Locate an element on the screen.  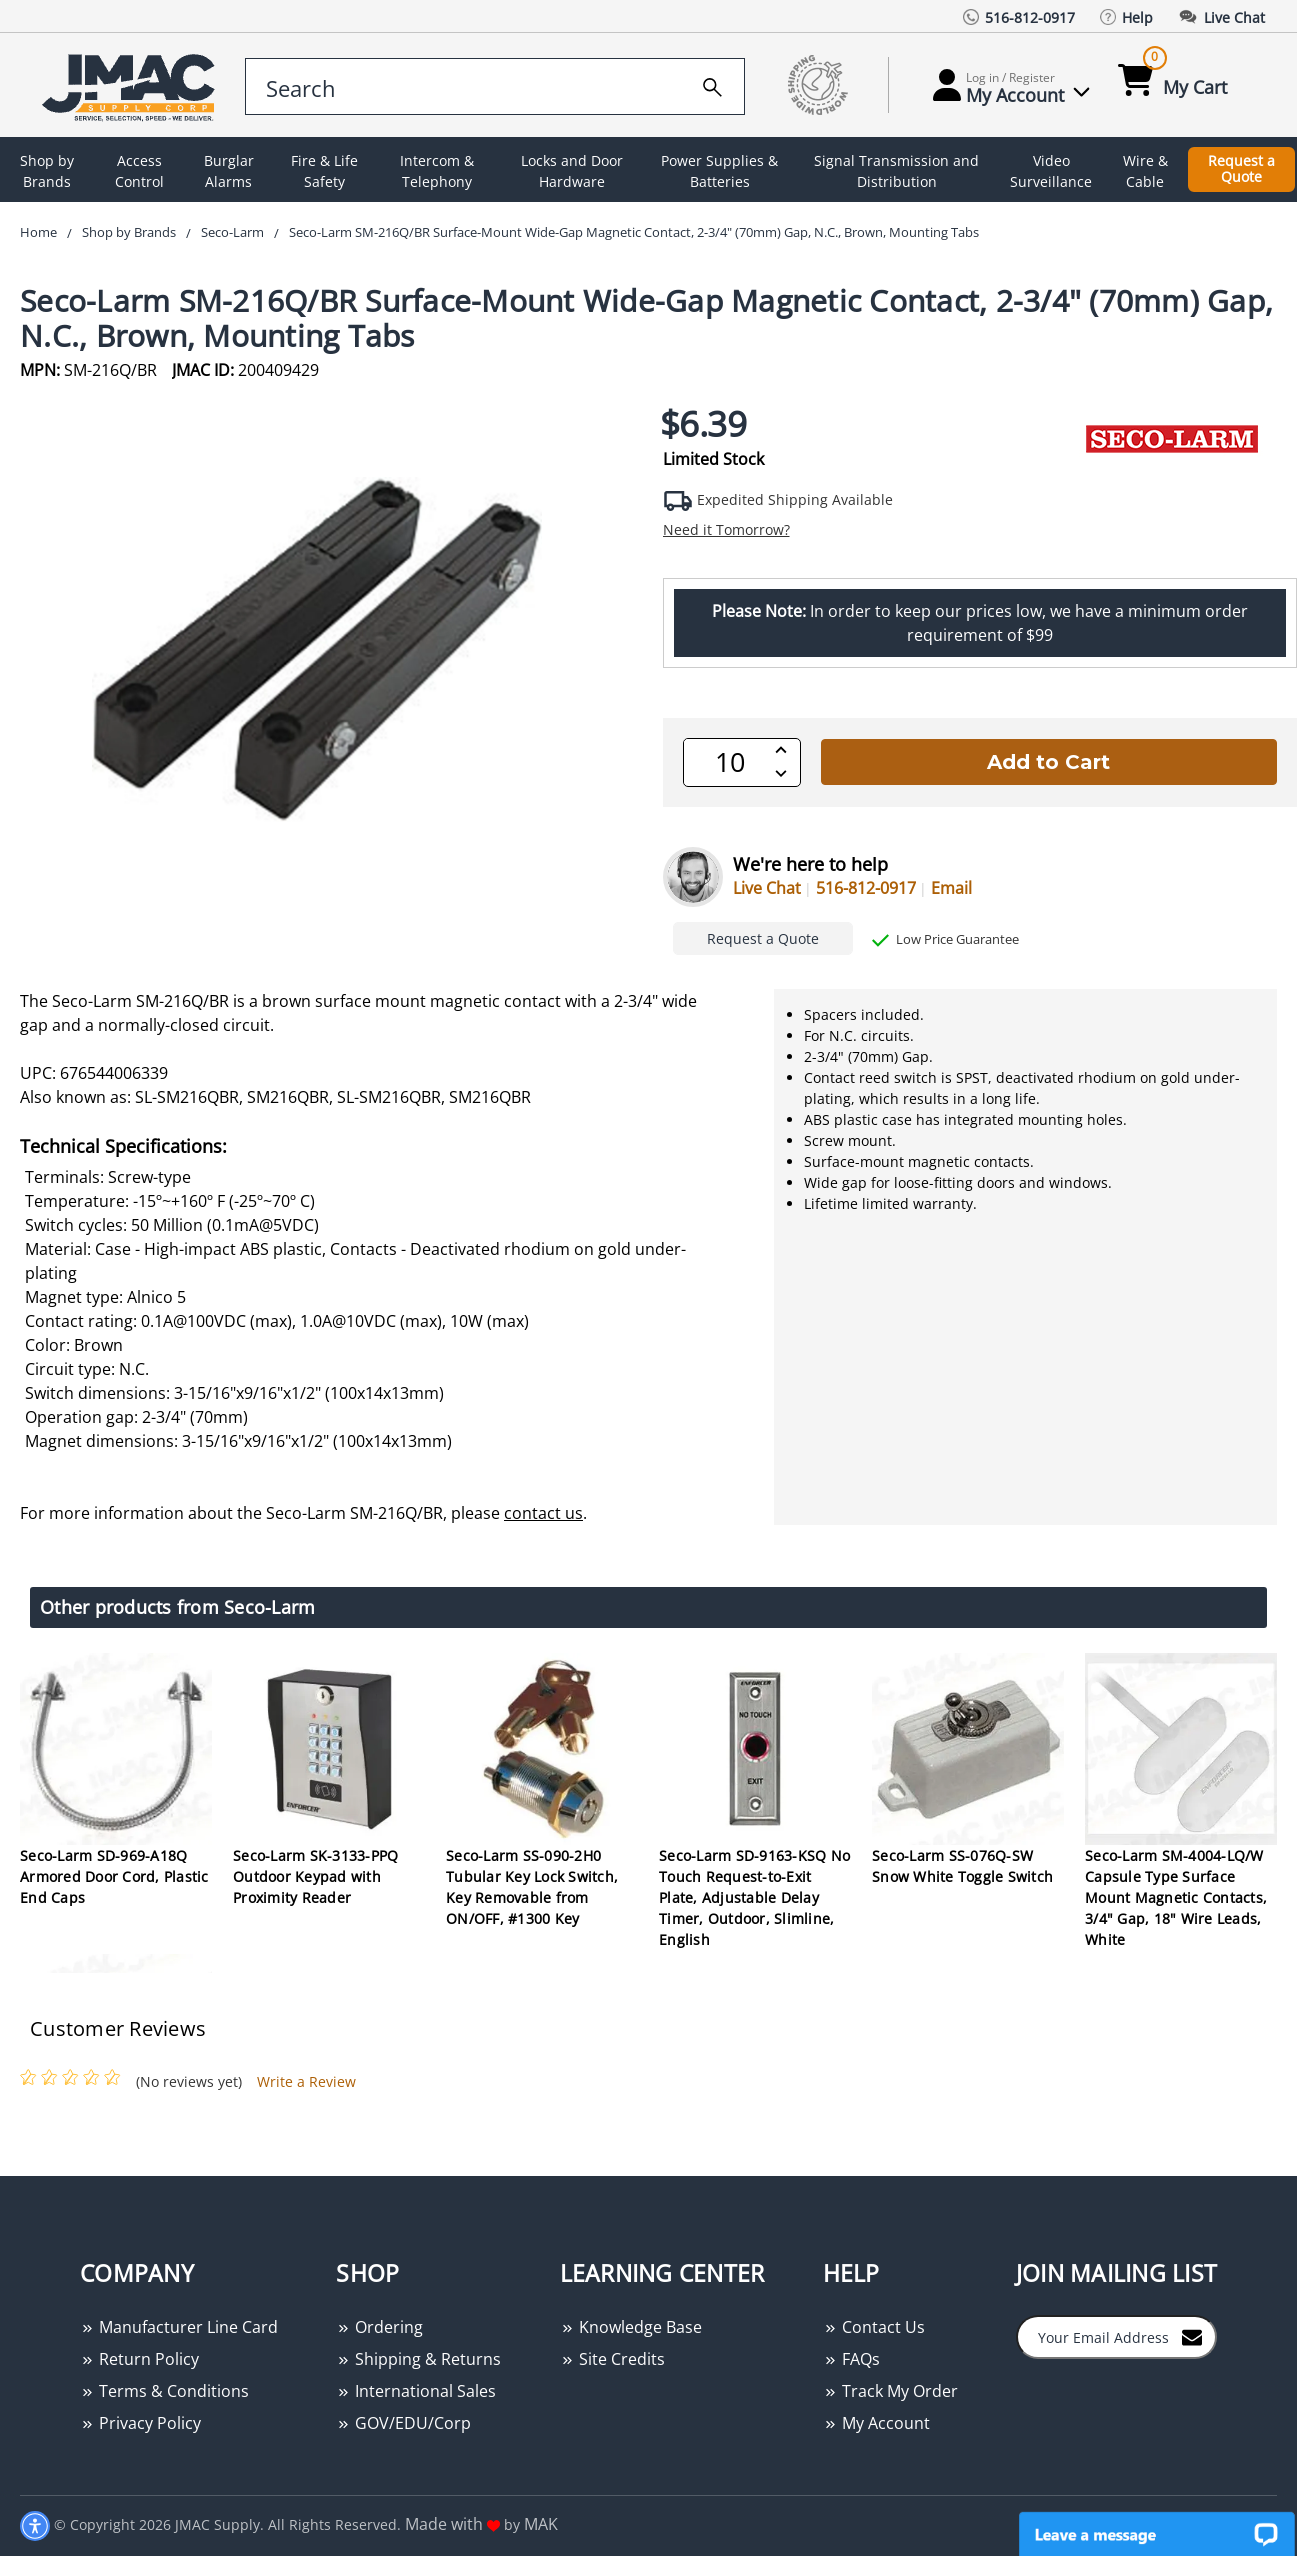
Made with is located at coordinates (452, 2524).